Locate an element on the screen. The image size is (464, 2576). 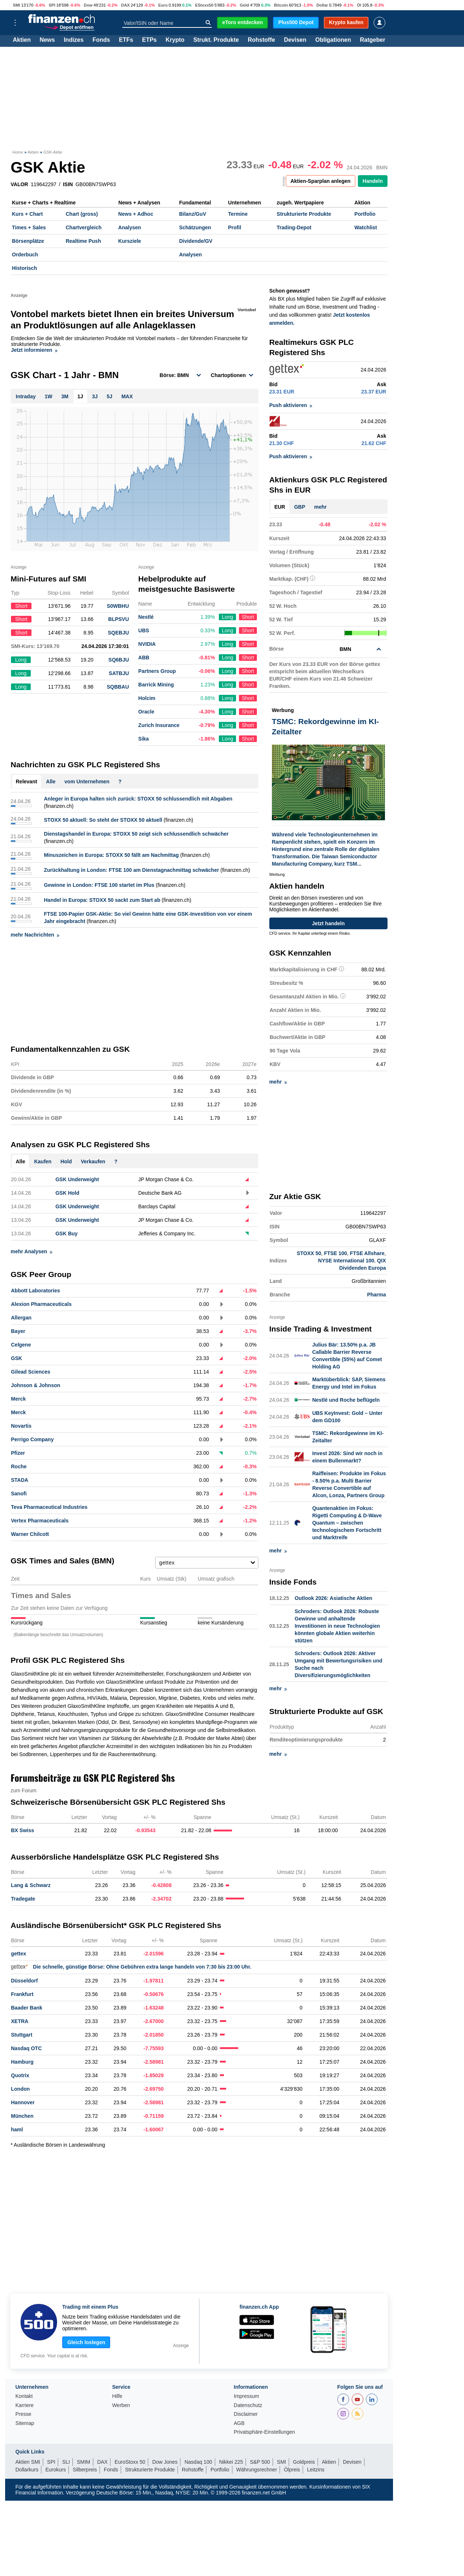
SQEBJU is located at coordinates (118, 633).